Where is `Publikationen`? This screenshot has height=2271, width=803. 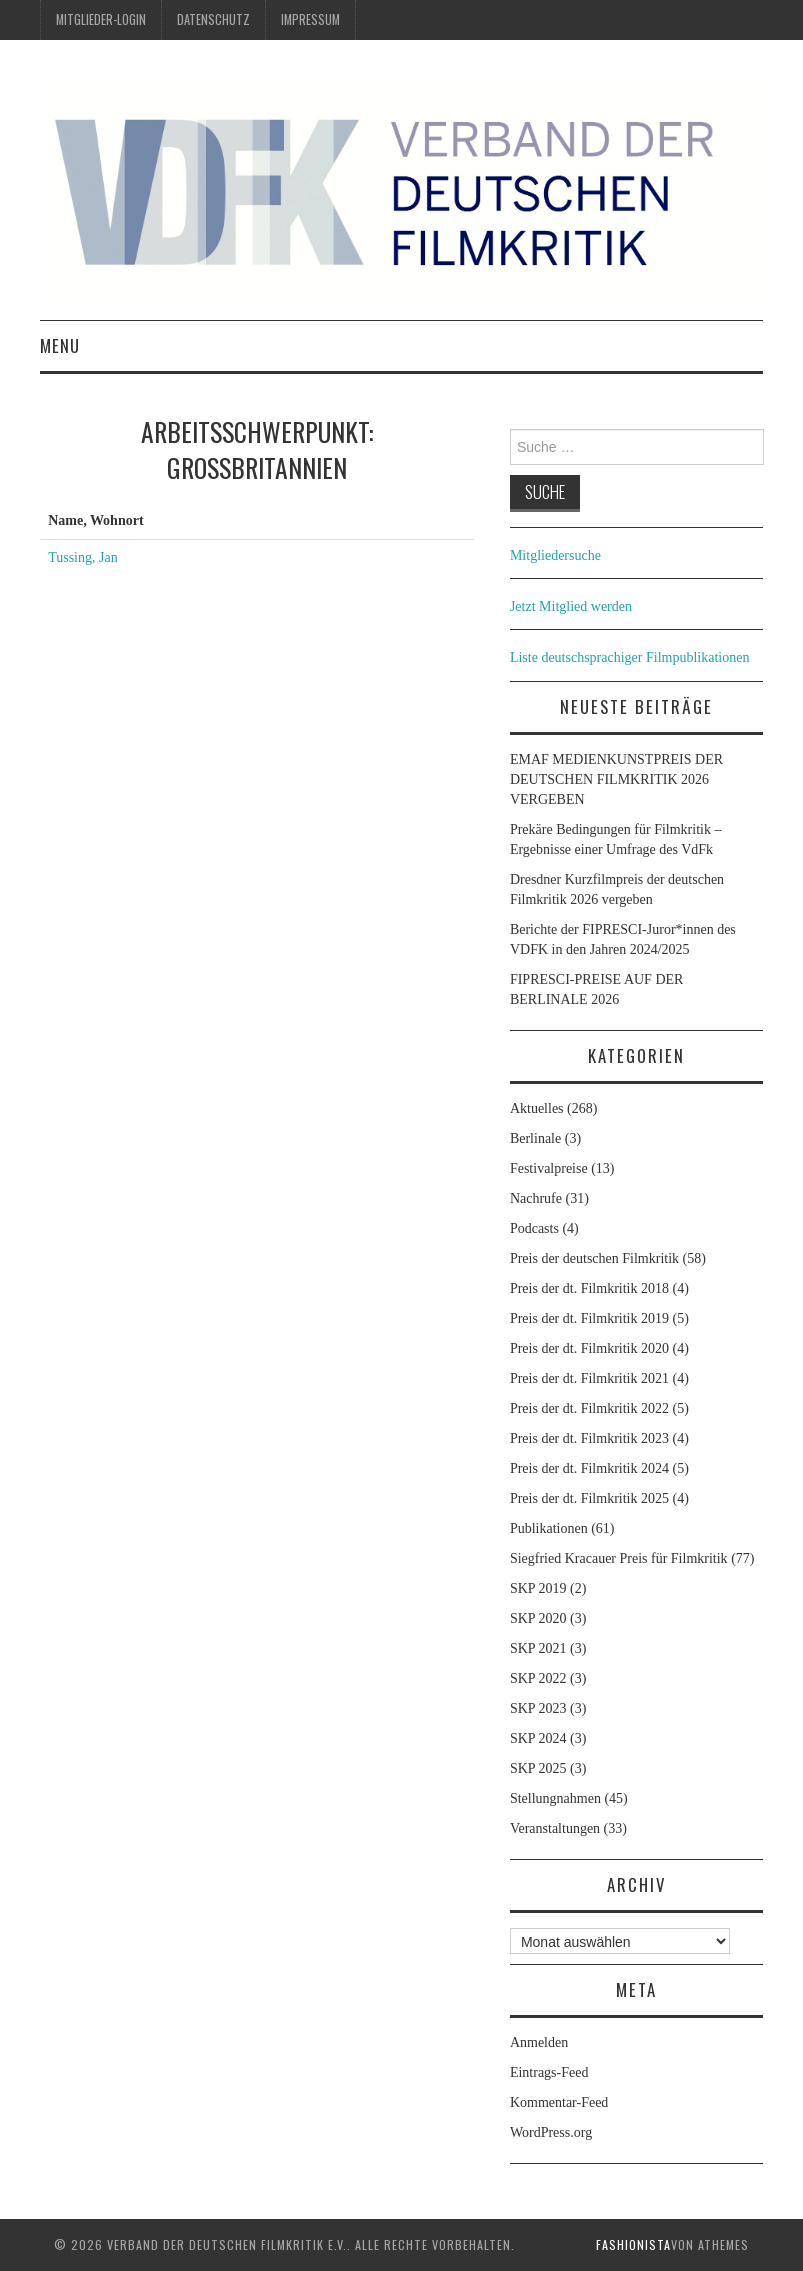 Publikationen is located at coordinates (549, 1528).